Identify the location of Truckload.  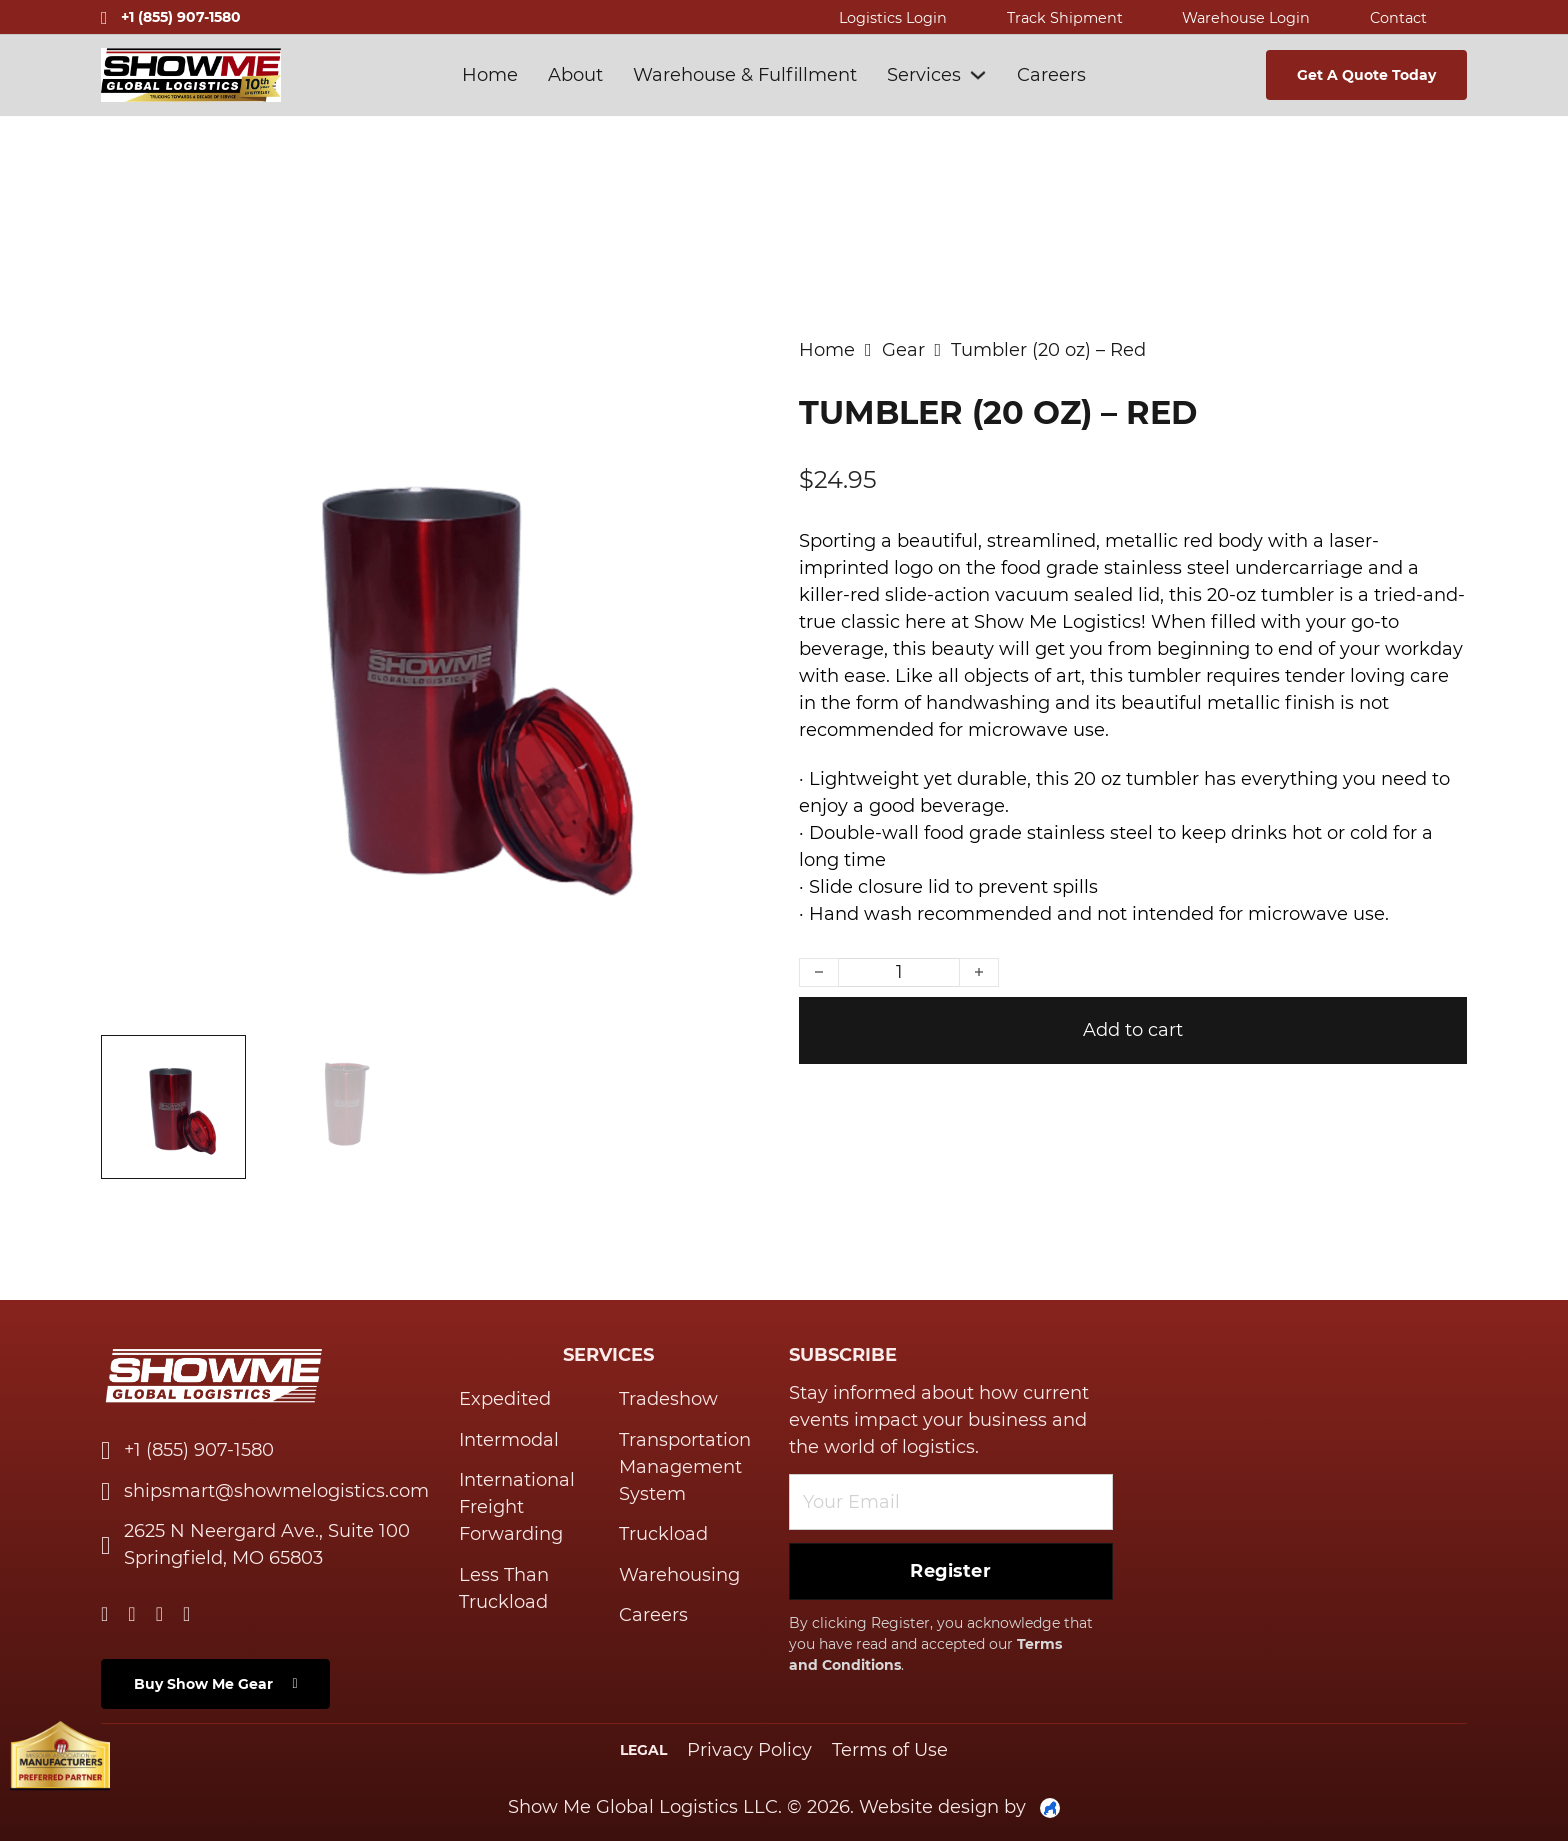
(663, 1534).